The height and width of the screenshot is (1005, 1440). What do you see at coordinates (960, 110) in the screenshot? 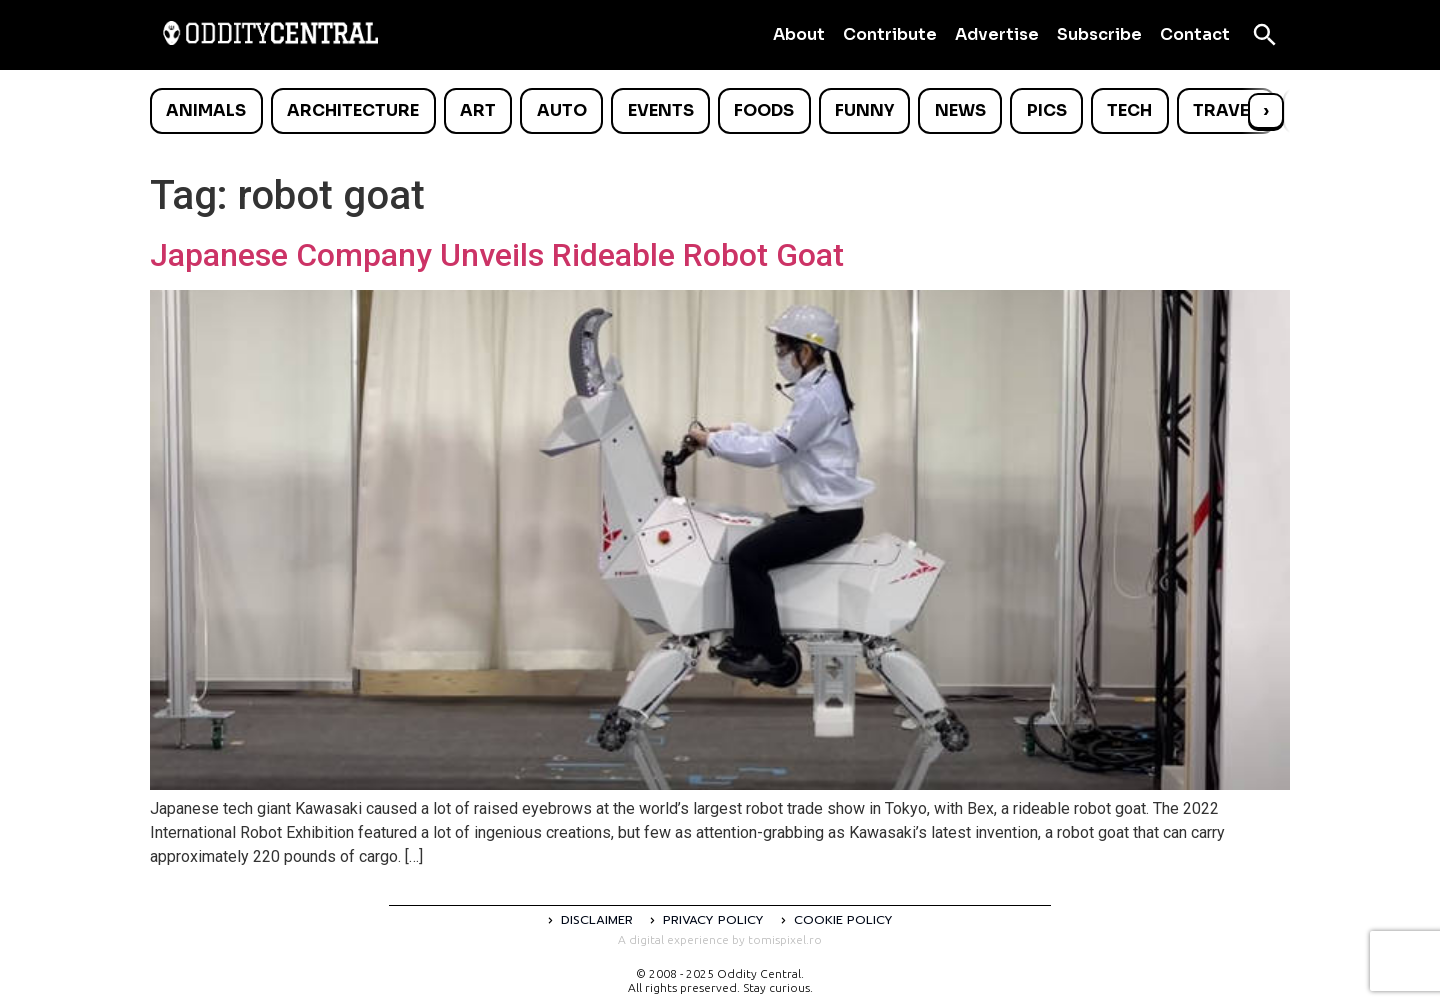
I see `News` at bounding box center [960, 110].